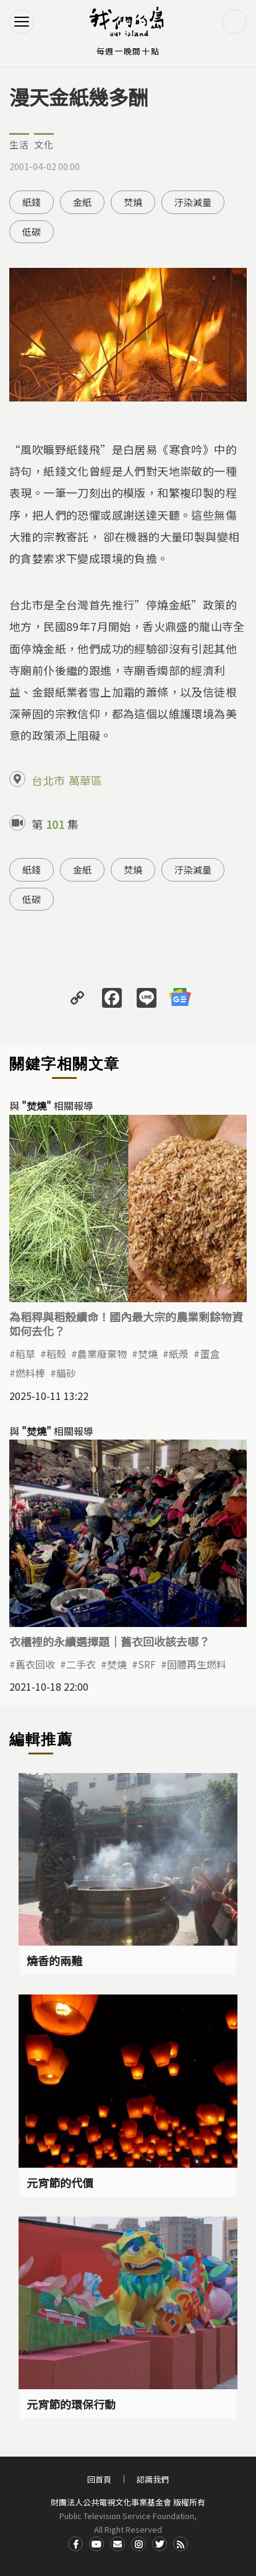 This screenshot has height=2576, width=256. I want to click on 為稻稈與稻殼續命！國內最大宗的農業剩餘物資如何去化？, so click(126, 1323).